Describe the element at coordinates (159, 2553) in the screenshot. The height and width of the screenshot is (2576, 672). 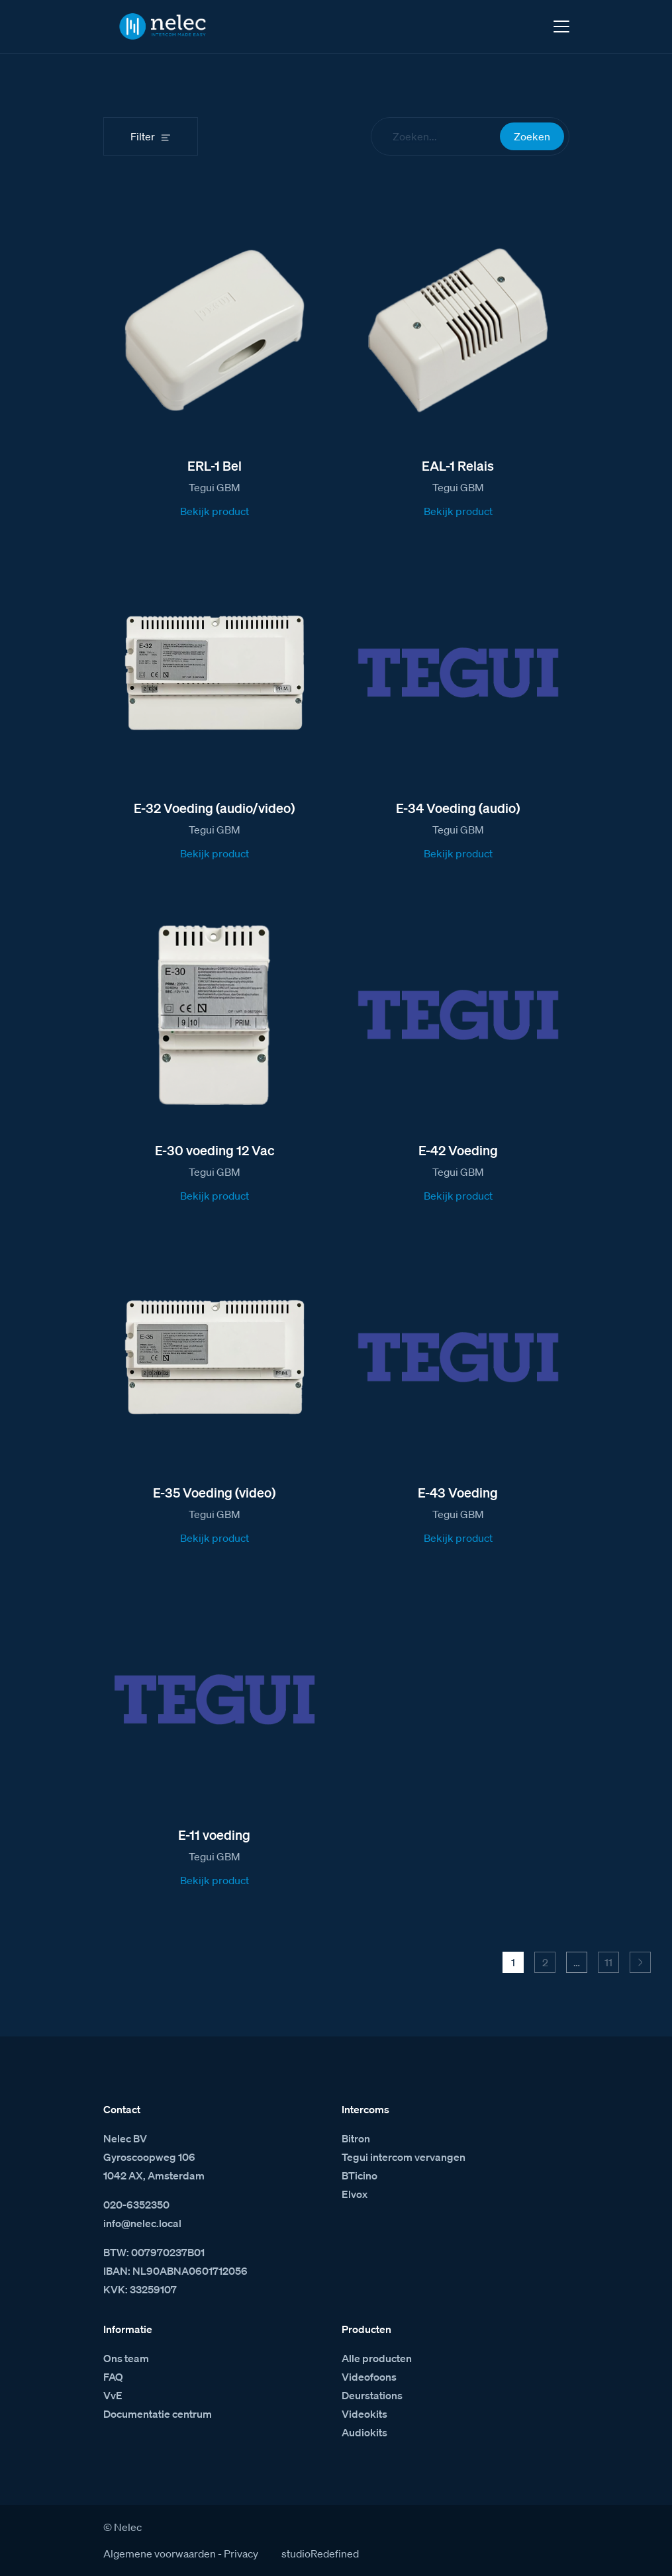
I see `Algemene voorwaarden` at that location.